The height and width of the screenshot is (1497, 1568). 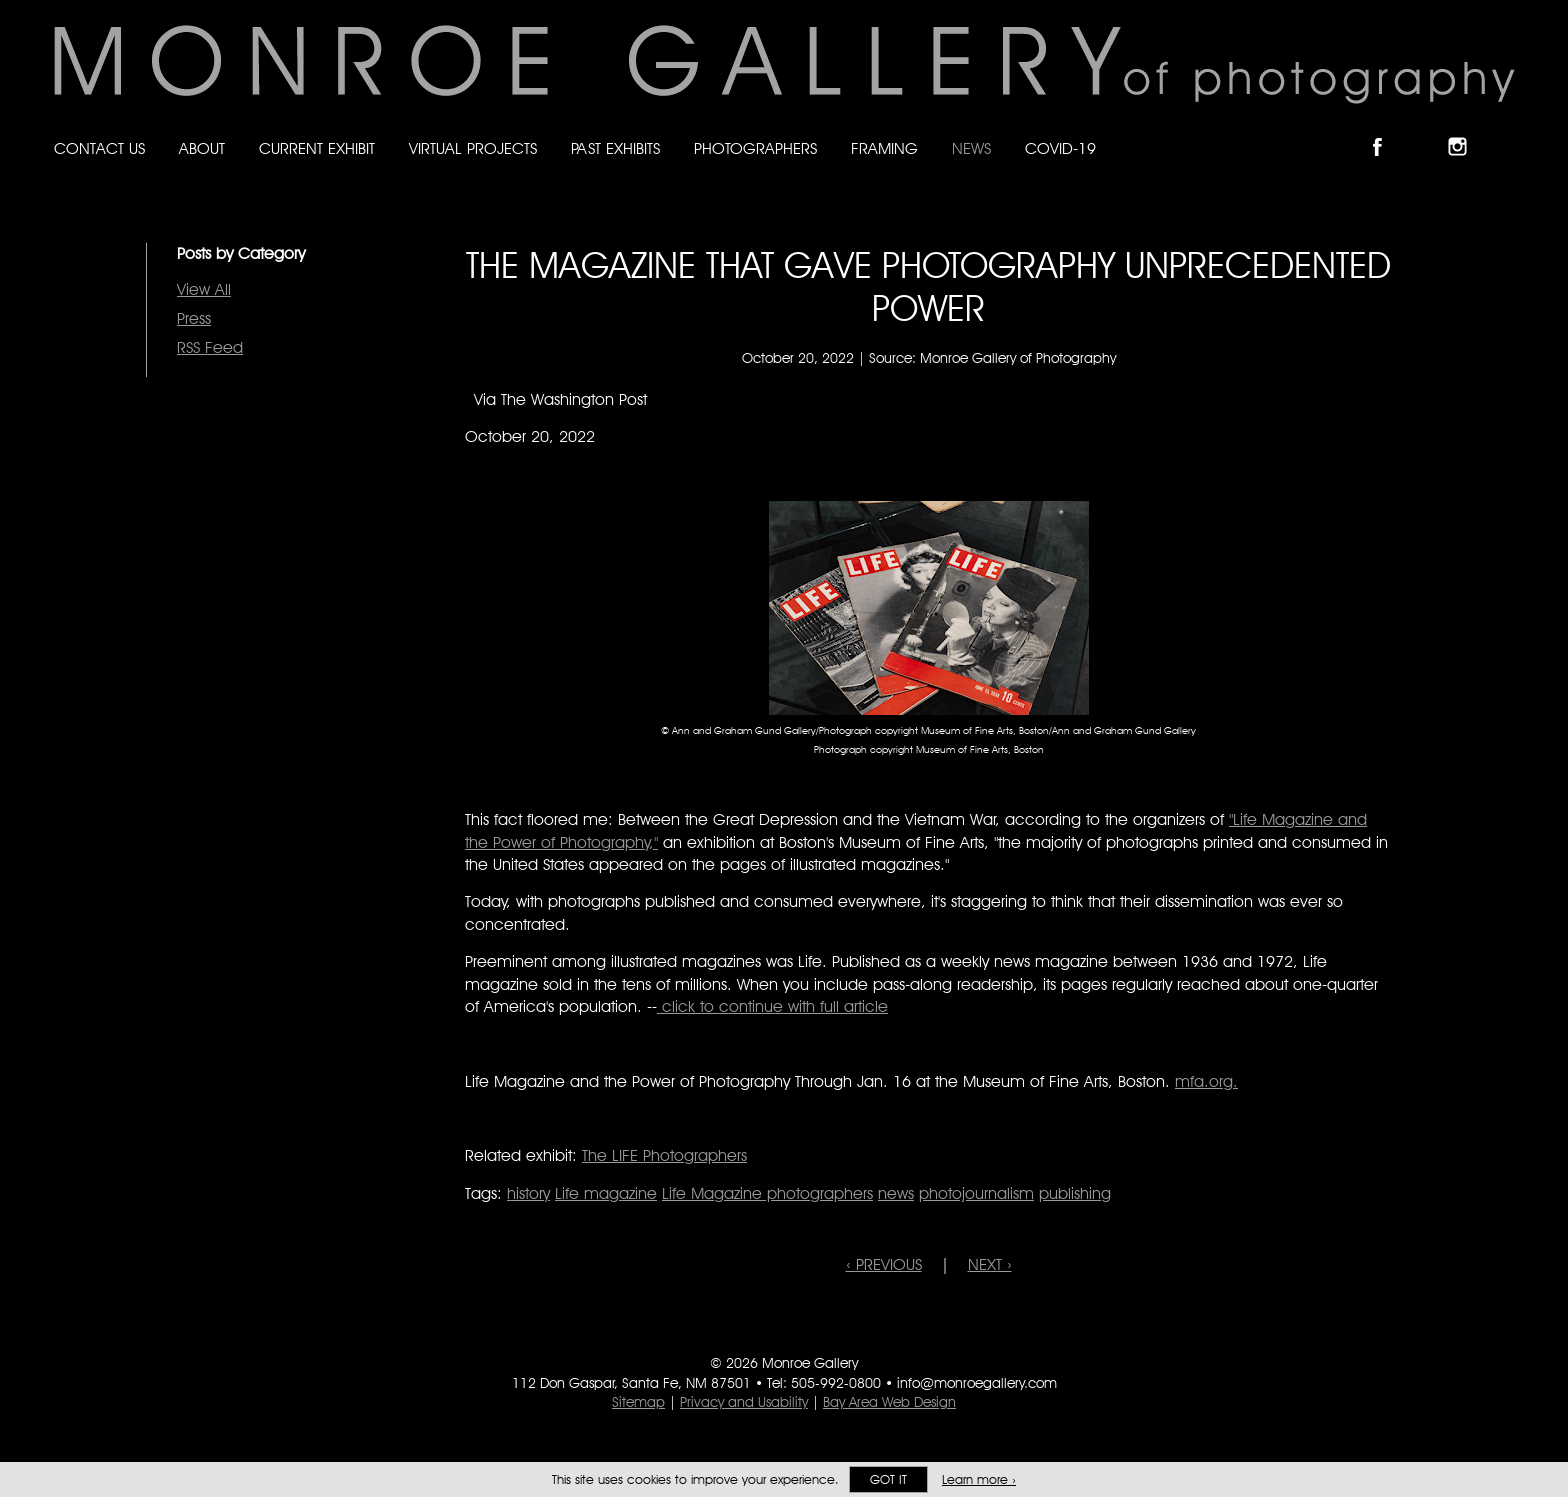 I want to click on Past Exhibits, so click(x=615, y=148).